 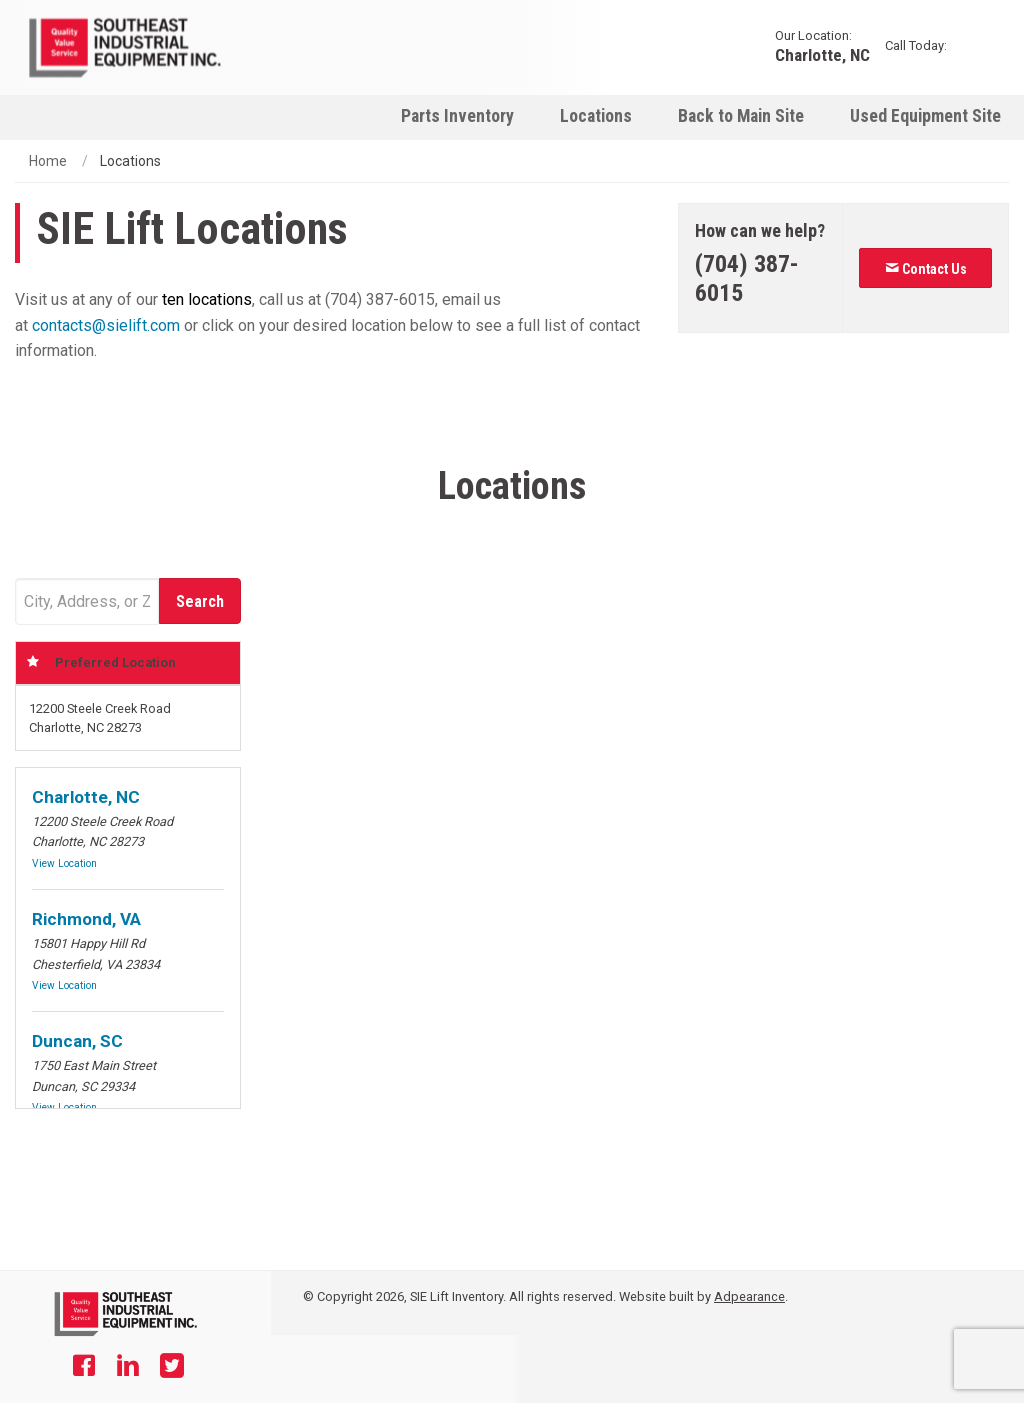 What do you see at coordinates (925, 116) in the screenshot?
I see `Used Equipment Site` at bounding box center [925, 116].